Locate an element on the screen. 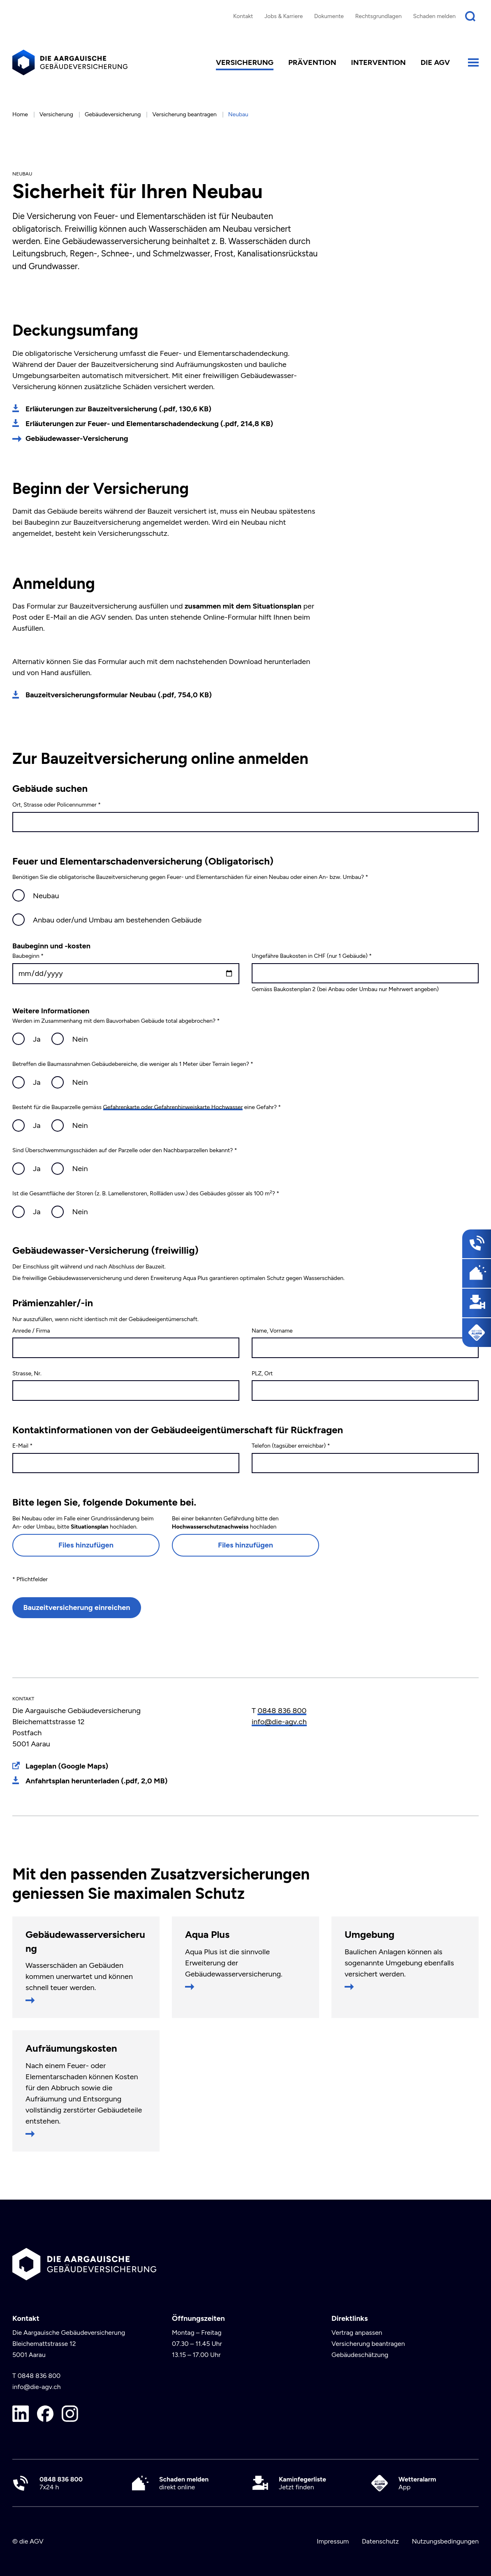 This screenshot has width=491, height=2576. PLZ, Ort is located at coordinates (262, 1373).